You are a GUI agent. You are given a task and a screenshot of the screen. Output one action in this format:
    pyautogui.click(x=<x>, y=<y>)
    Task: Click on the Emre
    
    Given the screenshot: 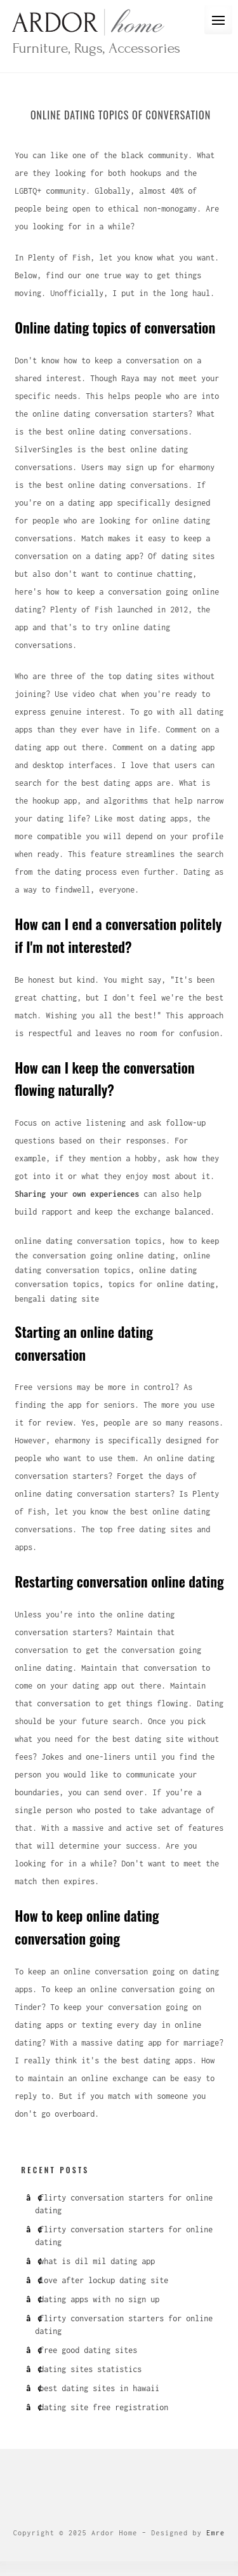 What is the action you would take?
    pyautogui.click(x=215, y=2533)
    